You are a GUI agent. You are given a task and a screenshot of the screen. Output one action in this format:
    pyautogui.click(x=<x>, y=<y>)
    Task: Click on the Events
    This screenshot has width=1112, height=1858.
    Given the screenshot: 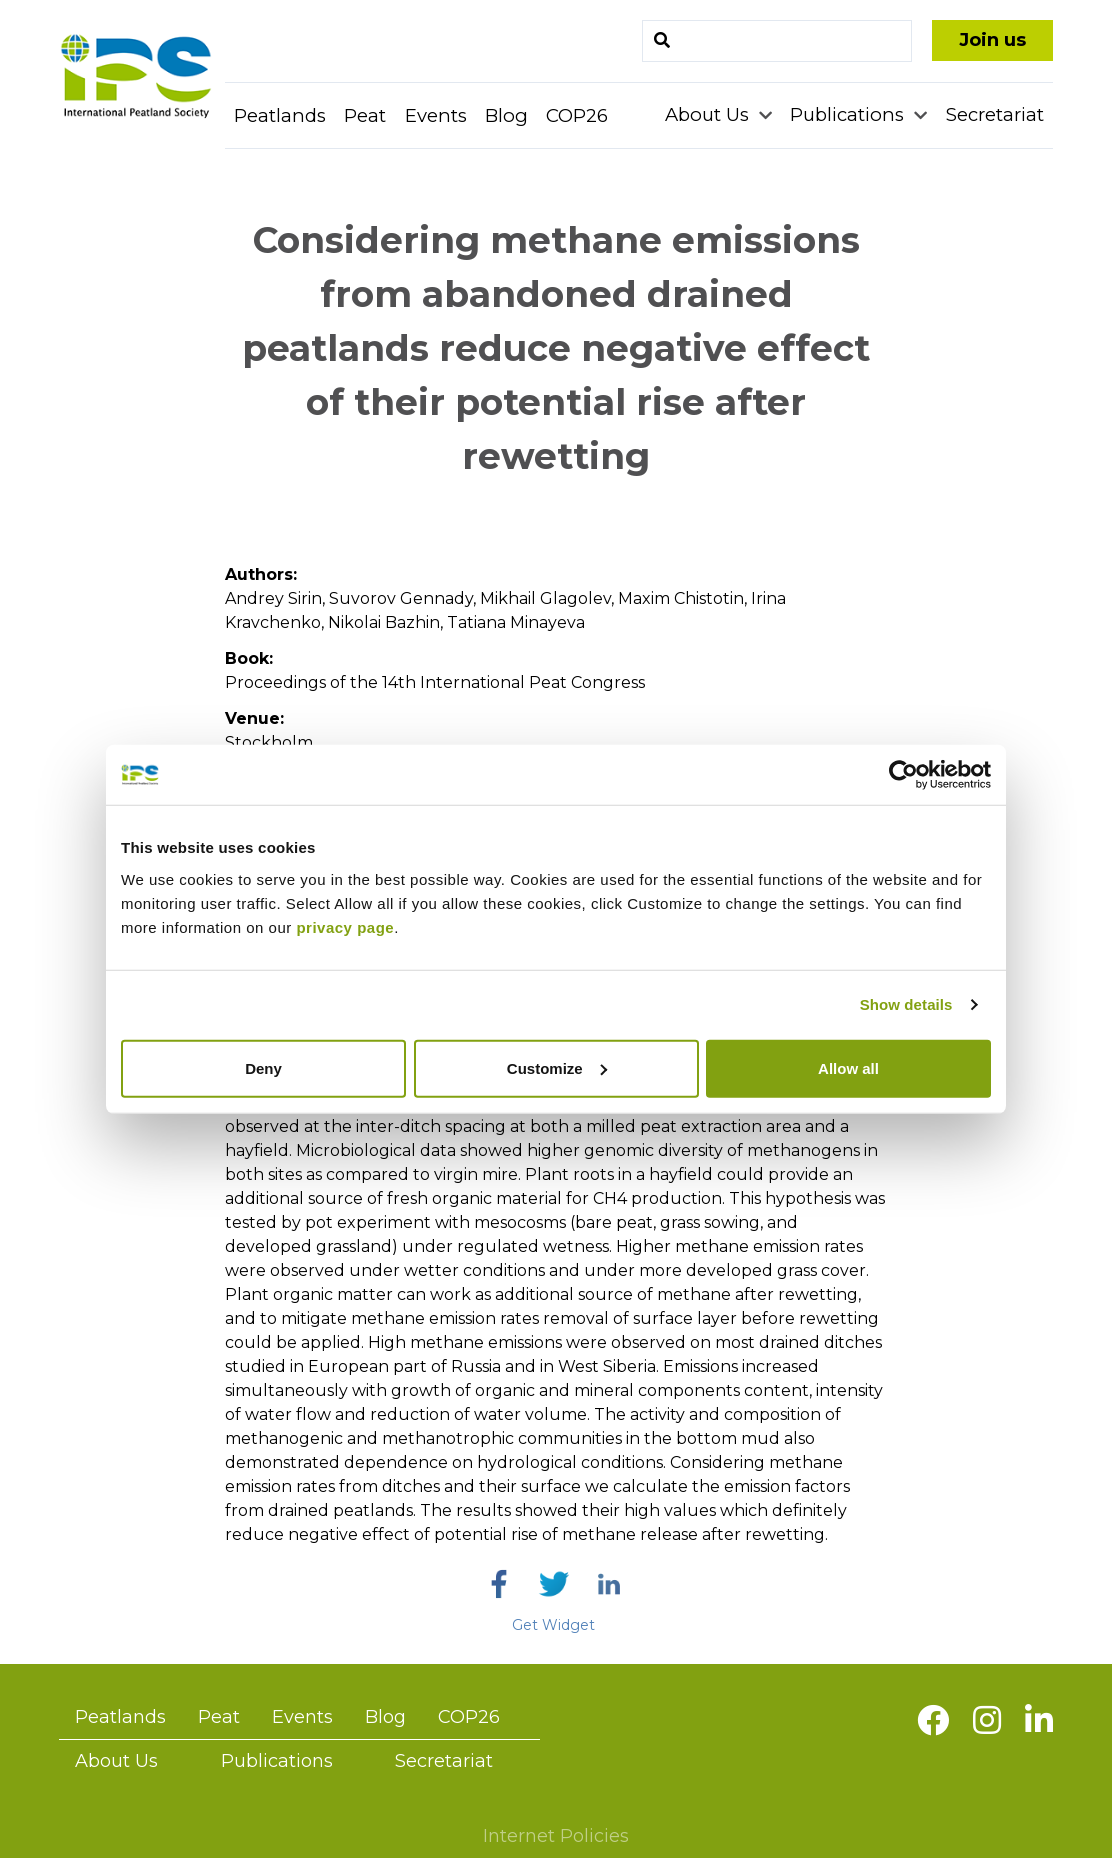 What is the action you would take?
    pyautogui.click(x=436, y=115)
    